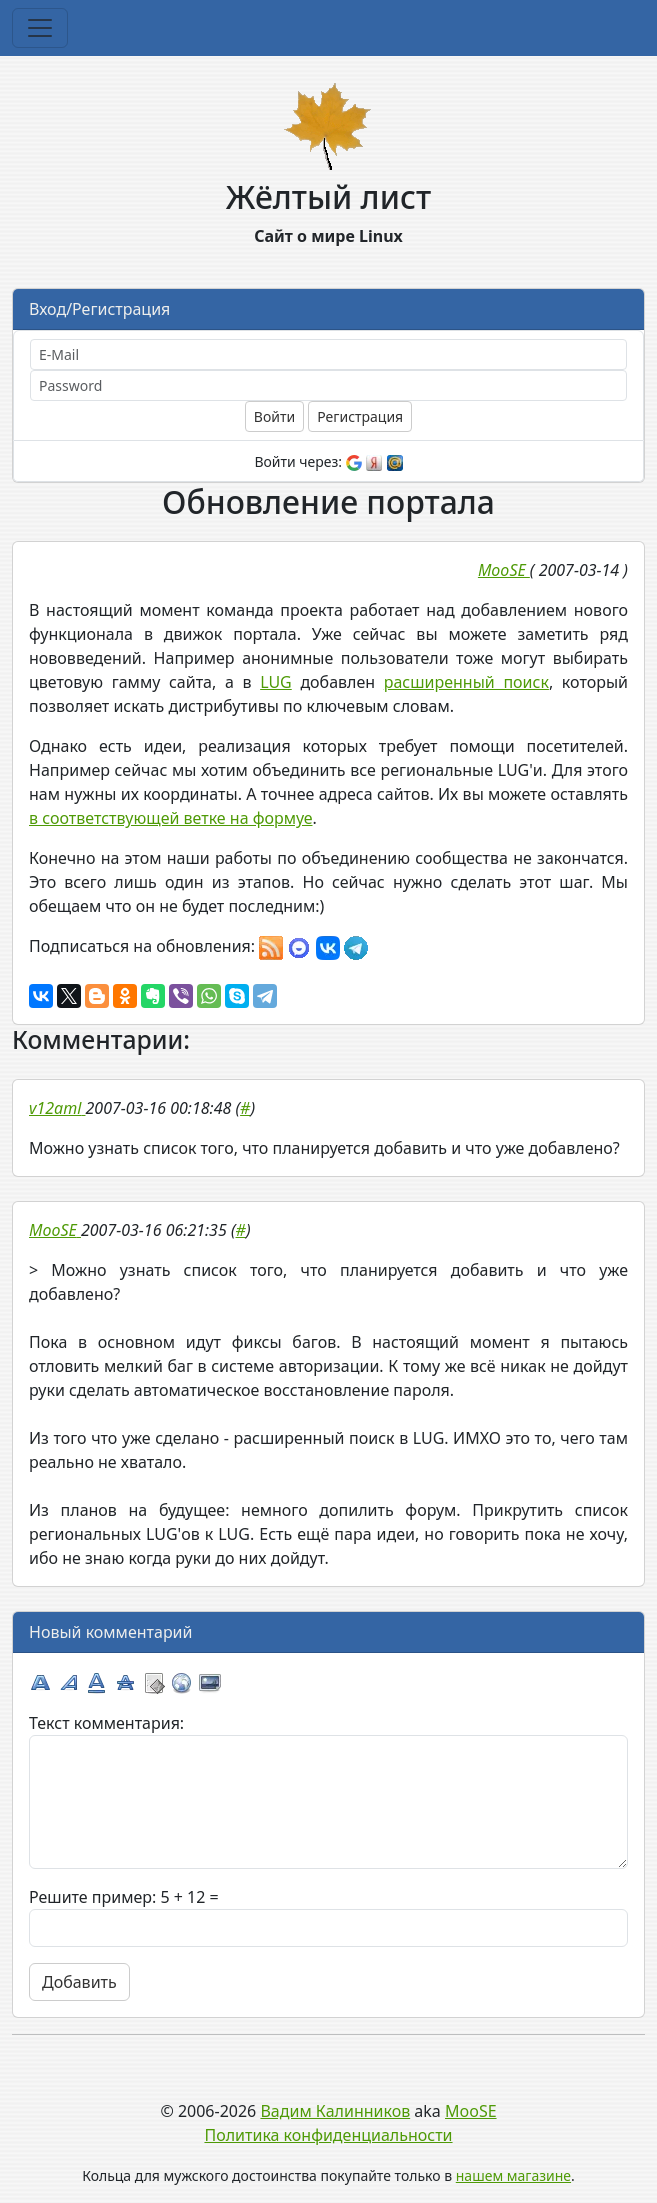 The width and height of the screenshot is (657, 2203). What do you see at coordinates (274, 416) in the screenshot?
I see `Войти` at bounding box center [274, 416].